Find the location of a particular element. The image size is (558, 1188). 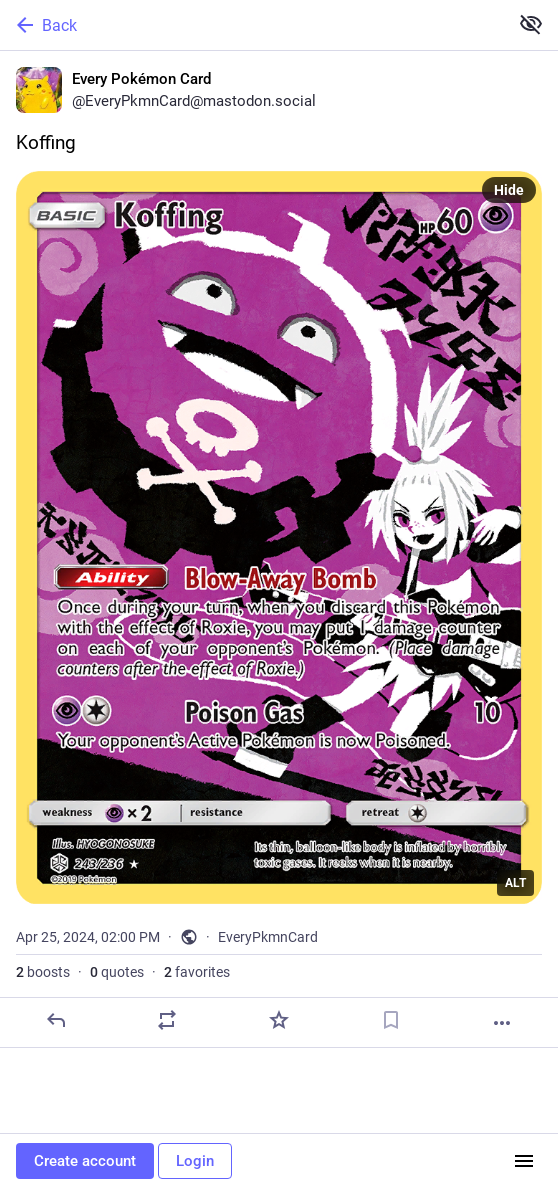

ALT is located at coordinates (515, 883).